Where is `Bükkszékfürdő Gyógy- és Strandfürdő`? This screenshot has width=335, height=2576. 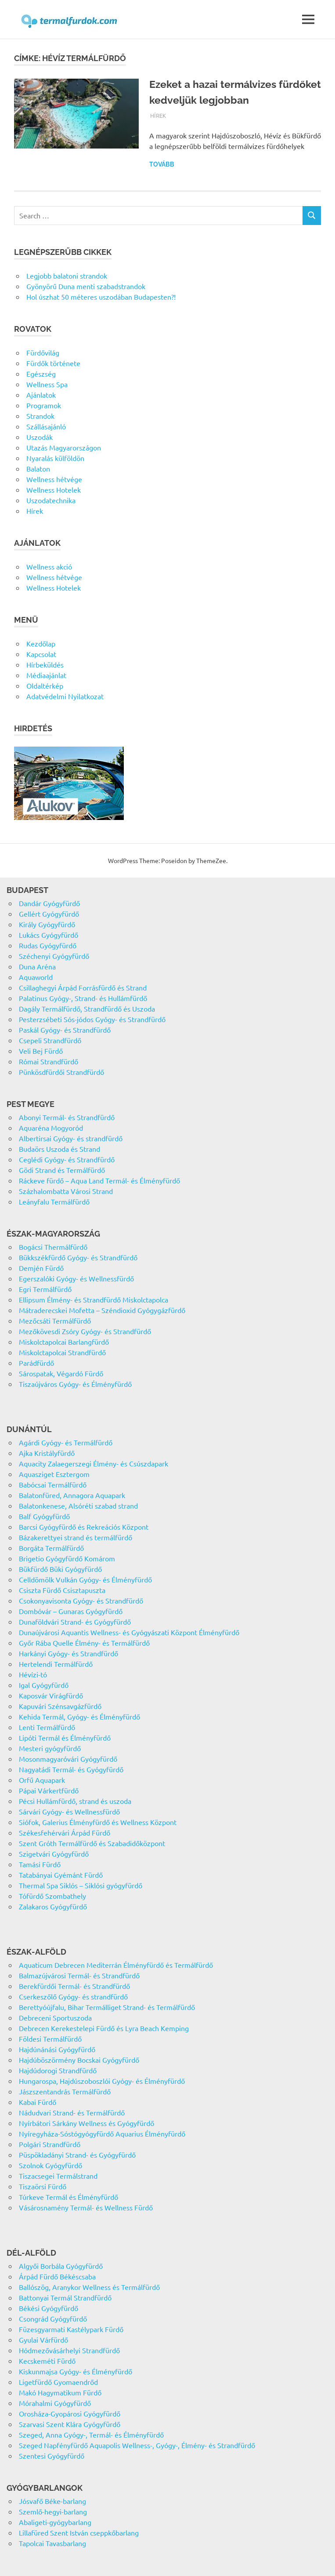
Bükkszékfürdő Gyógy- és Strandfürdő is located at coordinates (78, 1257).